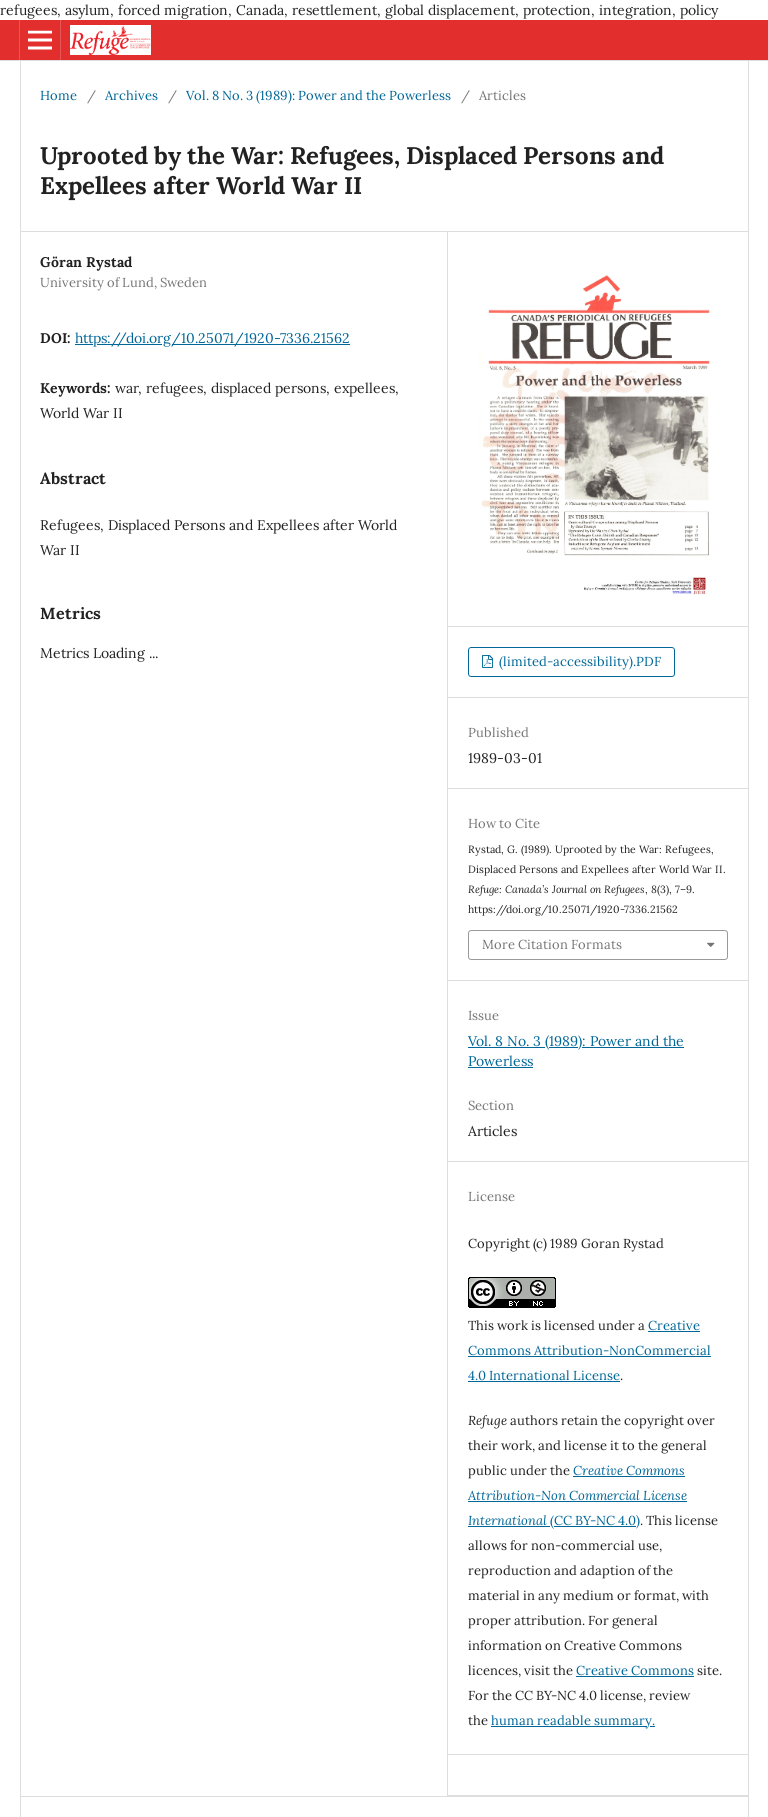 The height and width of the screenshot is (1817, 768). Describe the element at coordinates (212, 338) in the screenshot. I see `https://doi.org/10.25071/1920-7336.21562` at that location.